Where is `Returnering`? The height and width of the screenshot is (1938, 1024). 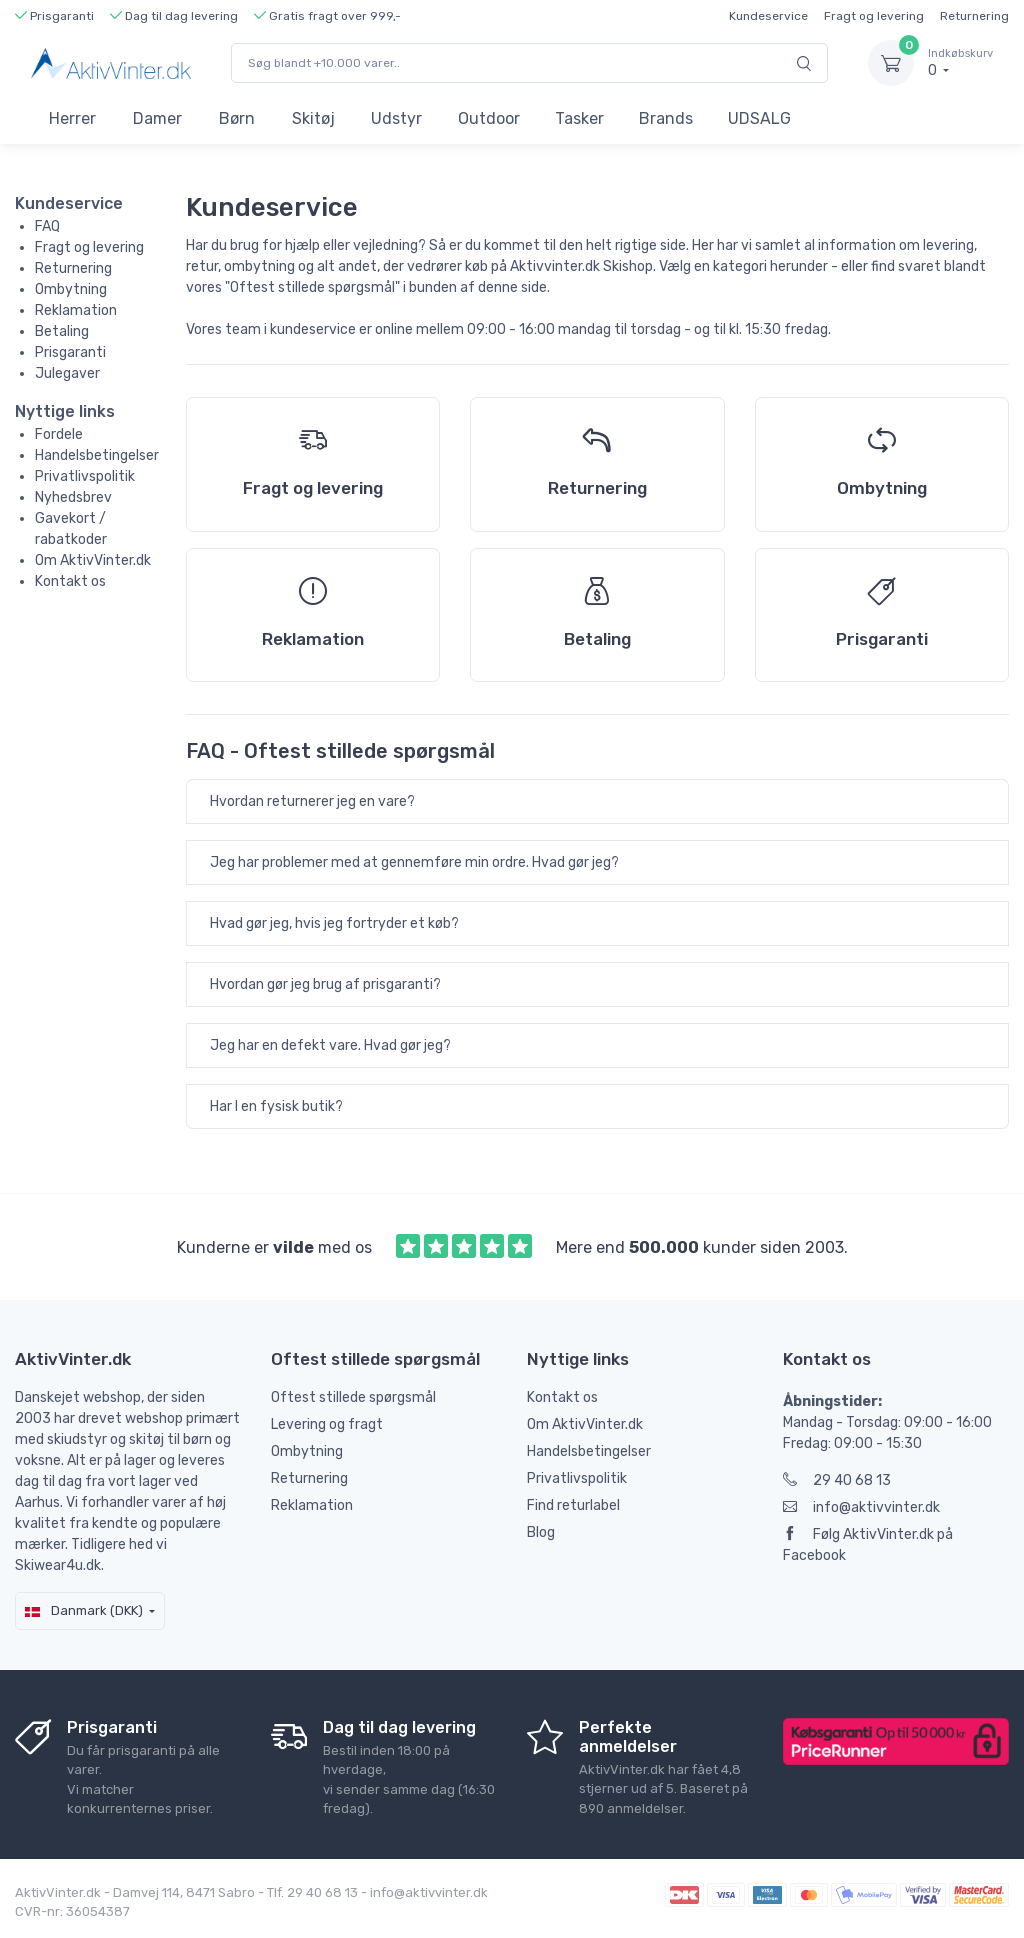 Returnering is located at coordinates (974, 16).